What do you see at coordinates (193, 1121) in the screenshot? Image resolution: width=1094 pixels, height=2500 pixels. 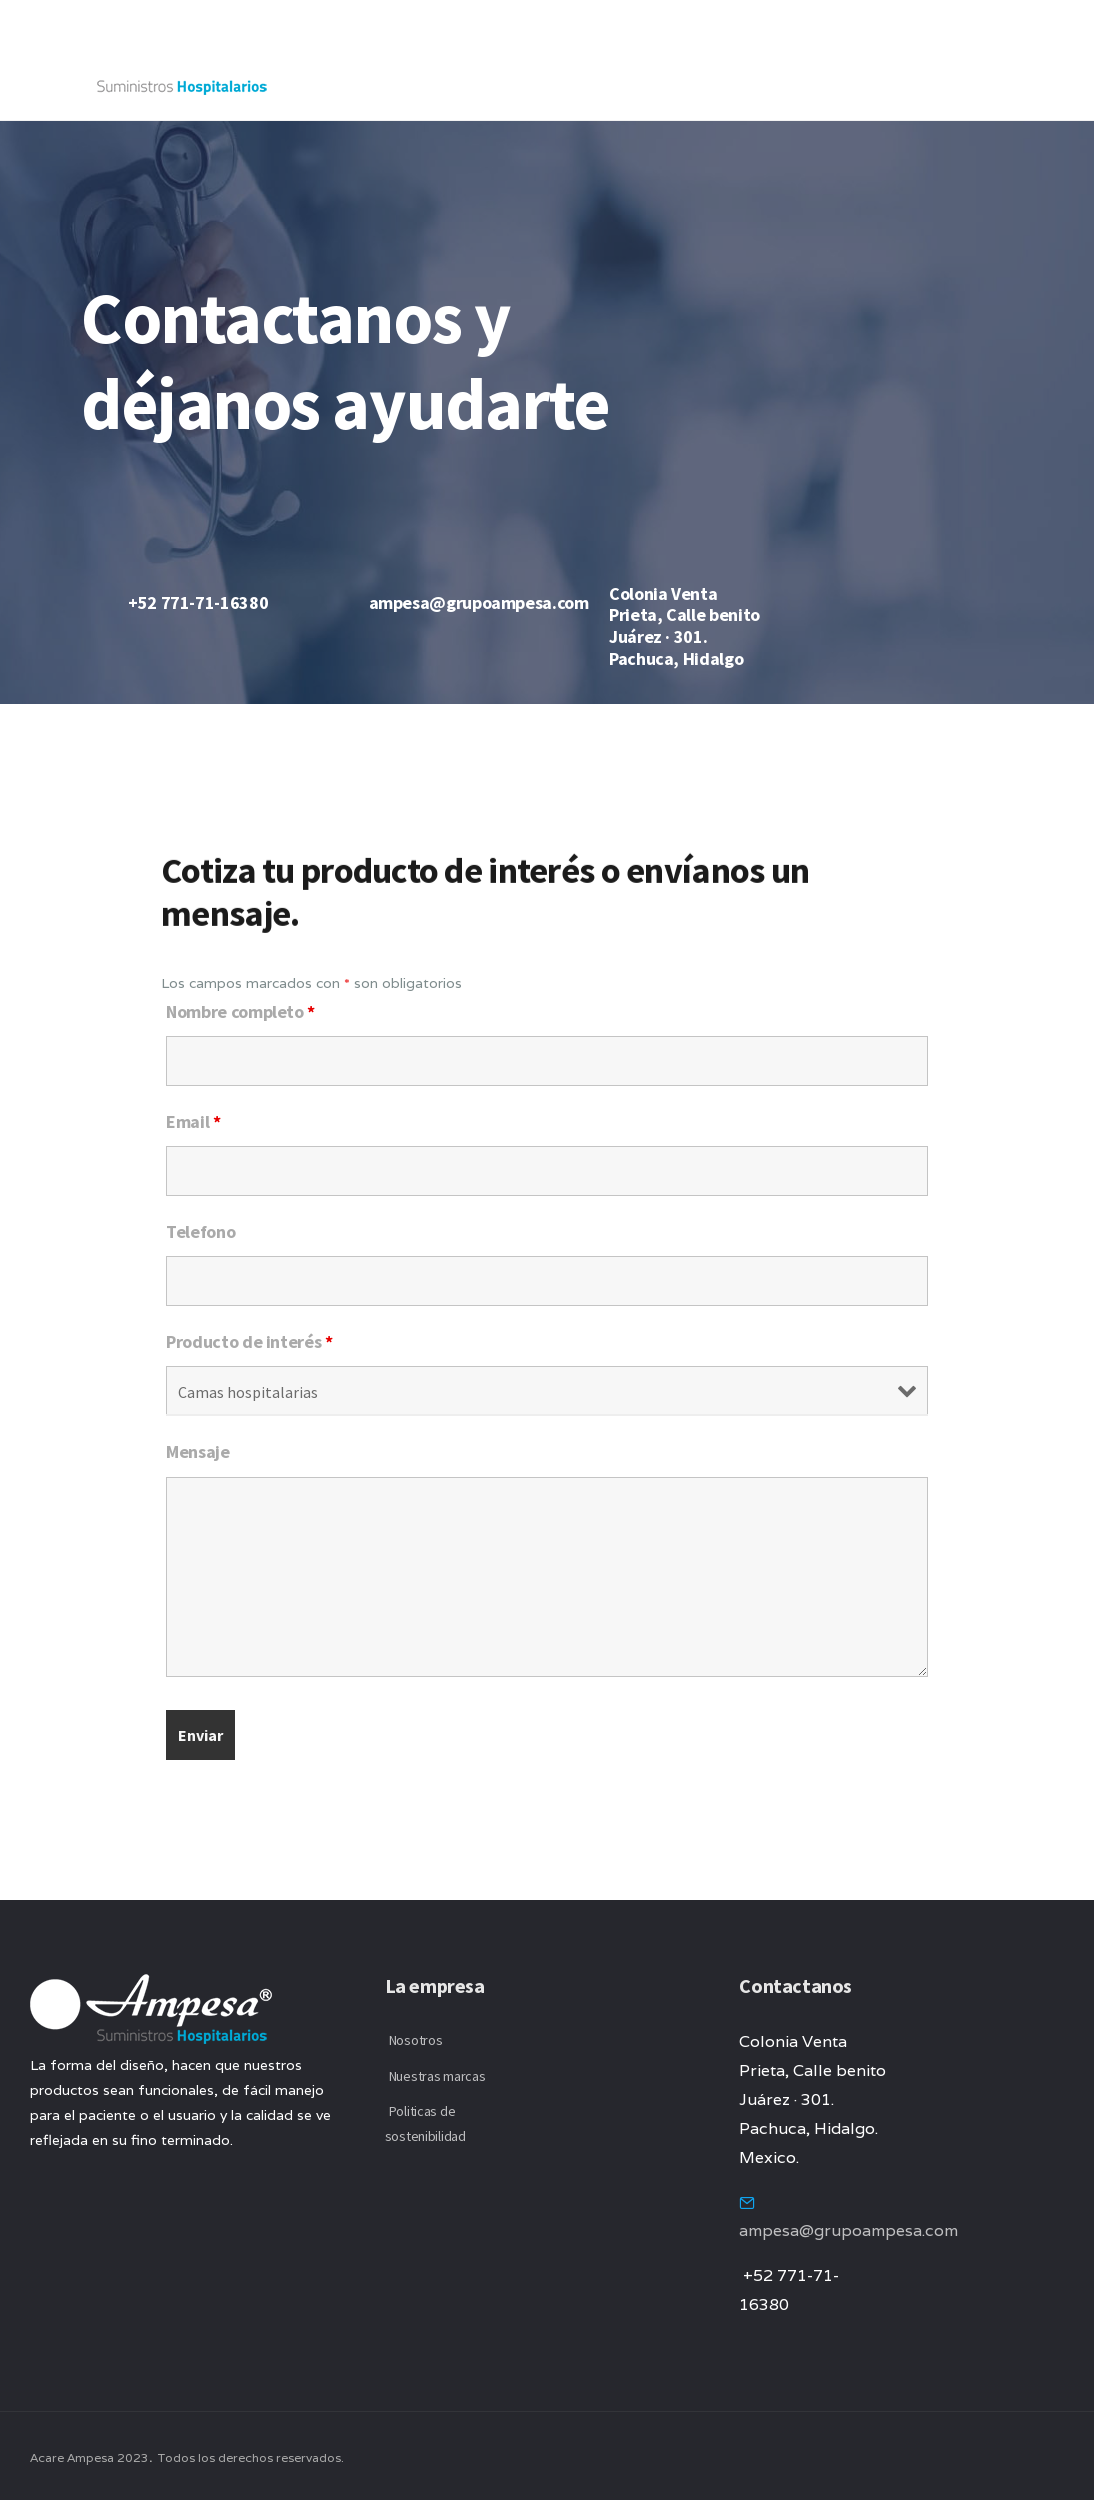 I see `Email` at bounding box center [193, 1121].